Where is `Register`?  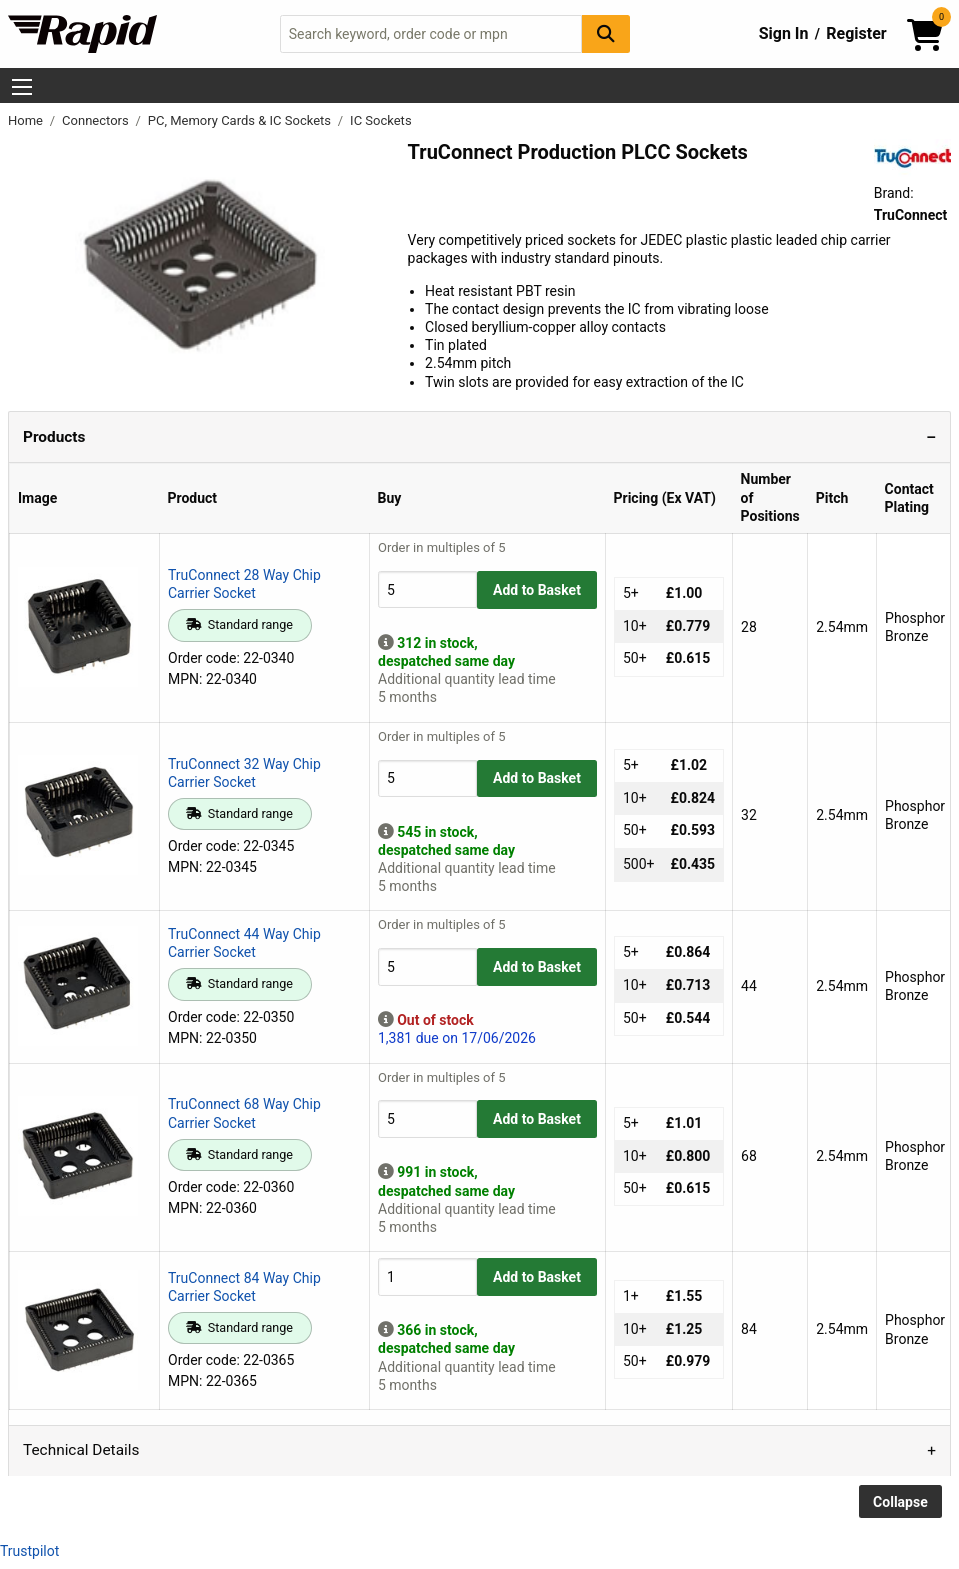 Register is located at coordinates (856, 33).